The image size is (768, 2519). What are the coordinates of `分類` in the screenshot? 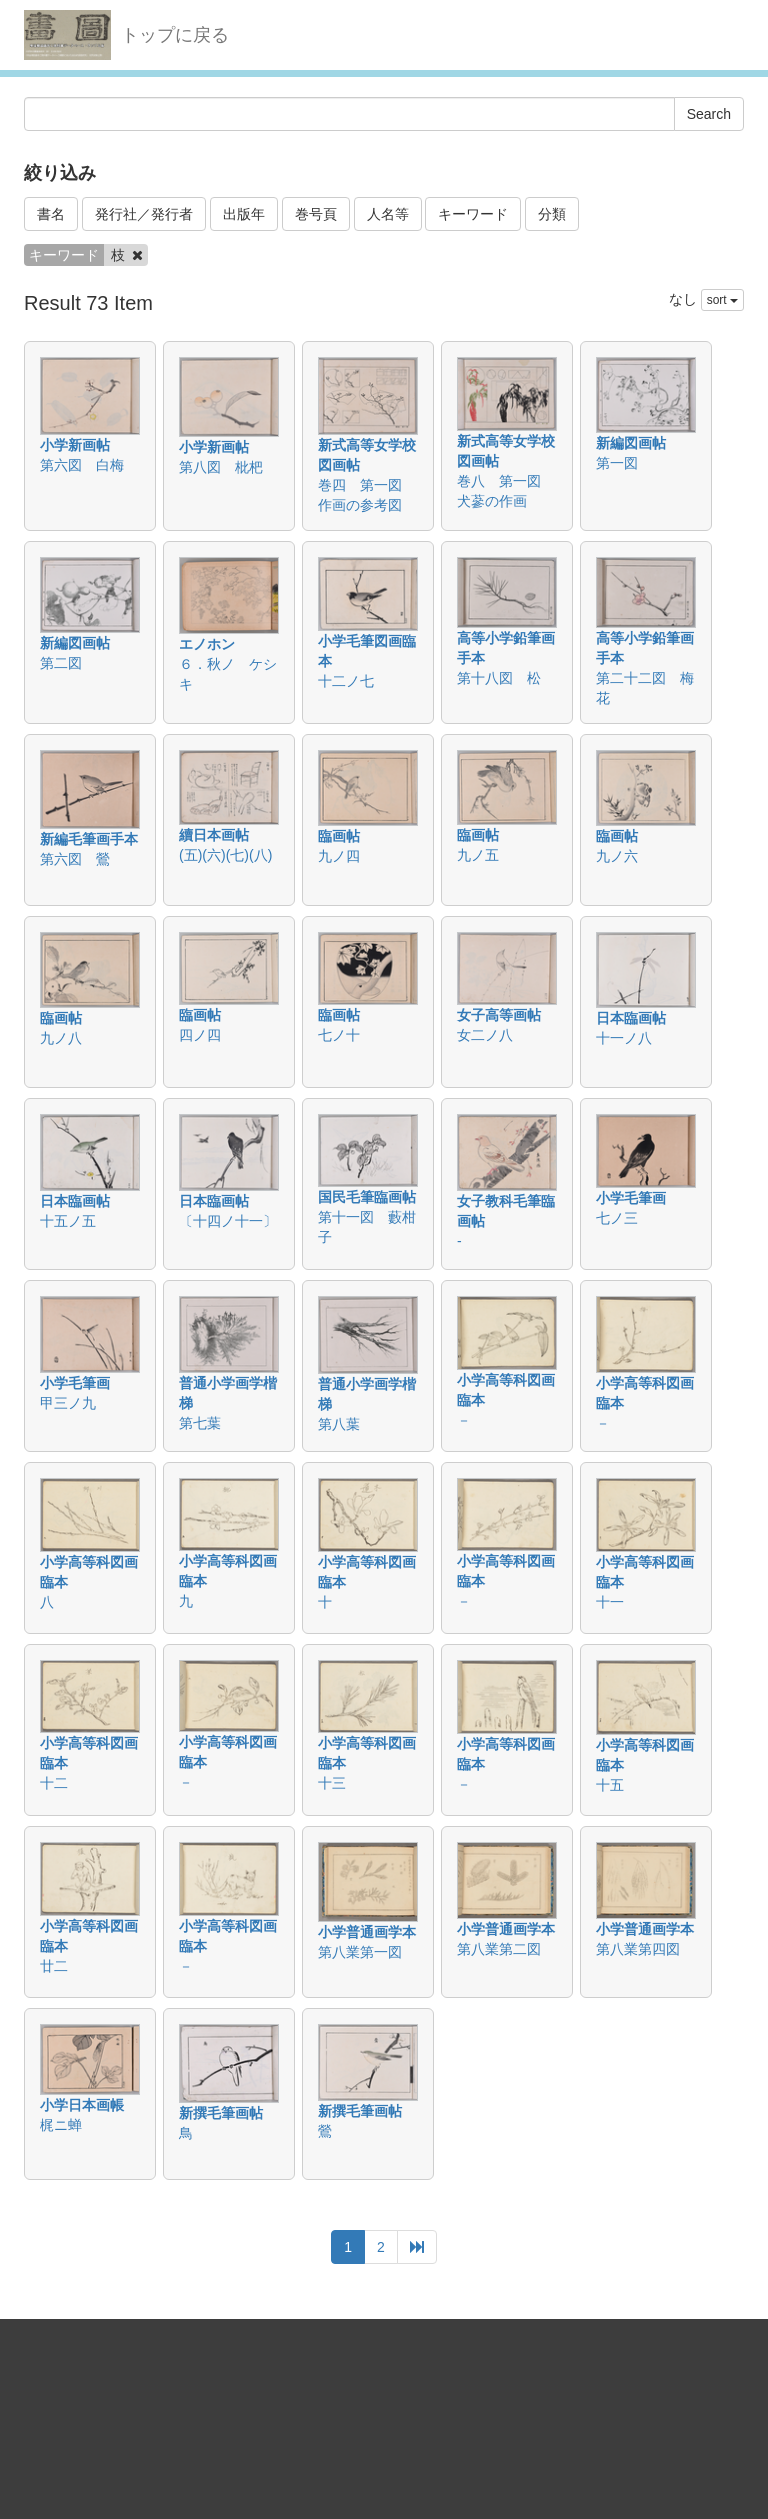 It's located at (552, 214).